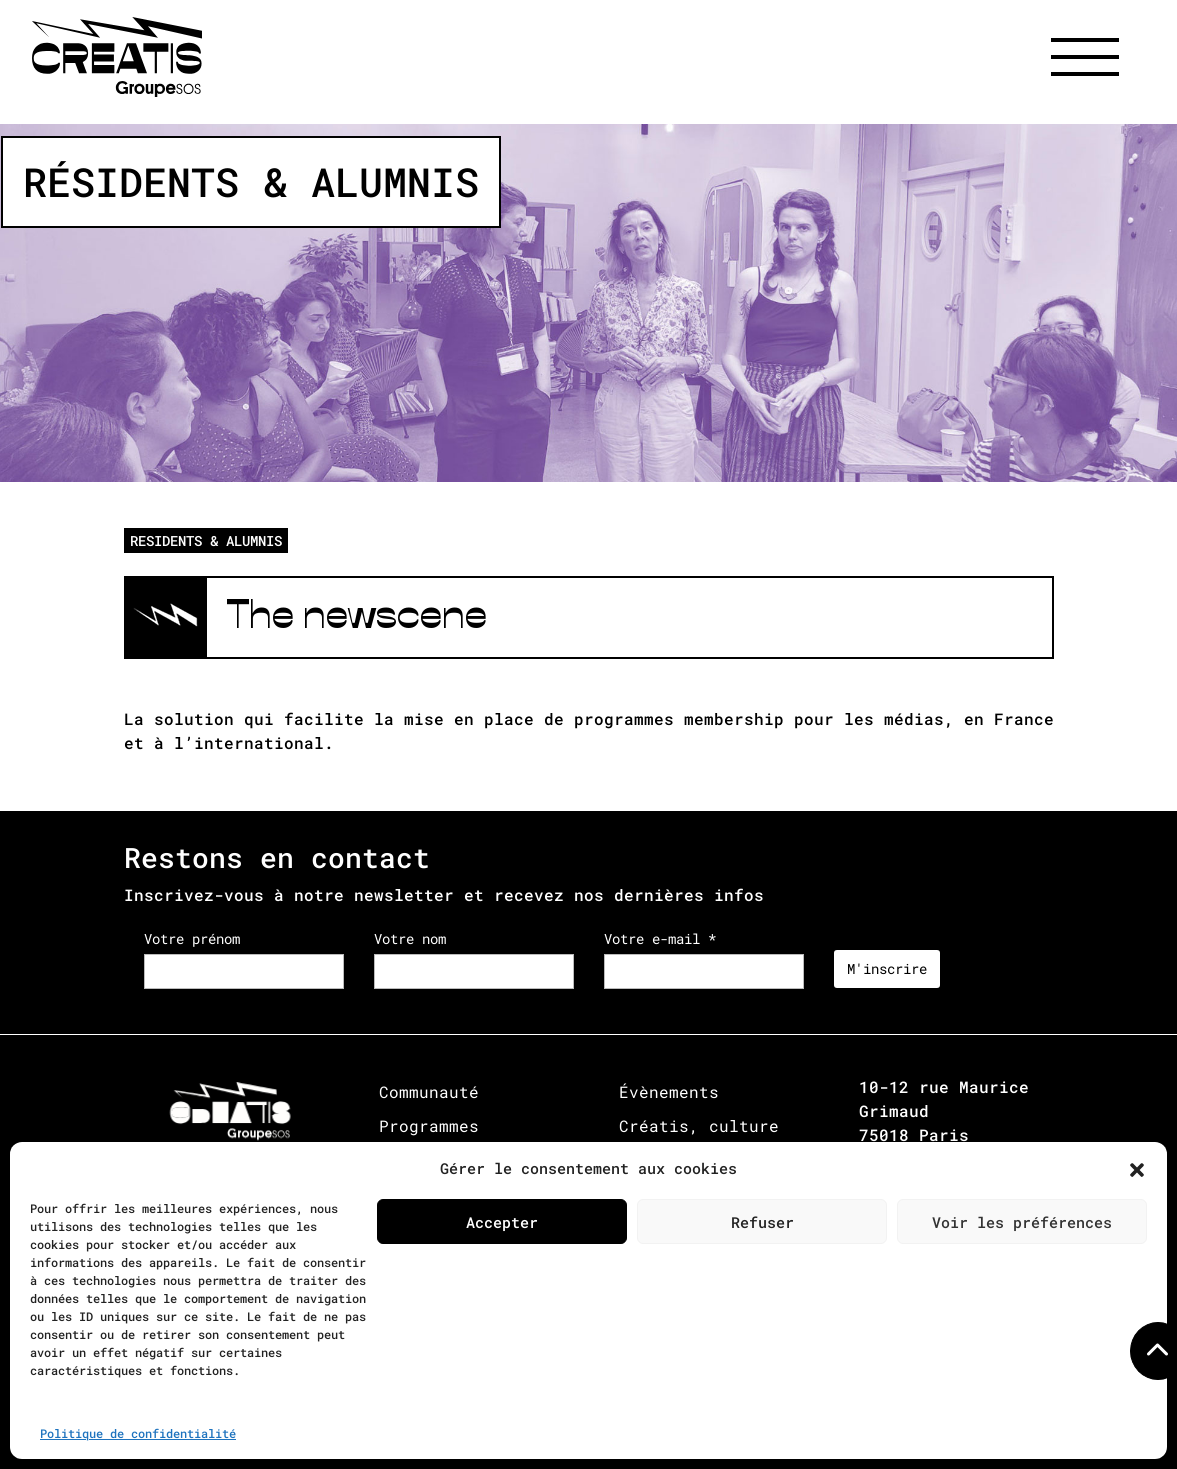  I want to click on RESIDENTS & ALUMNIS, so click(206, 540).